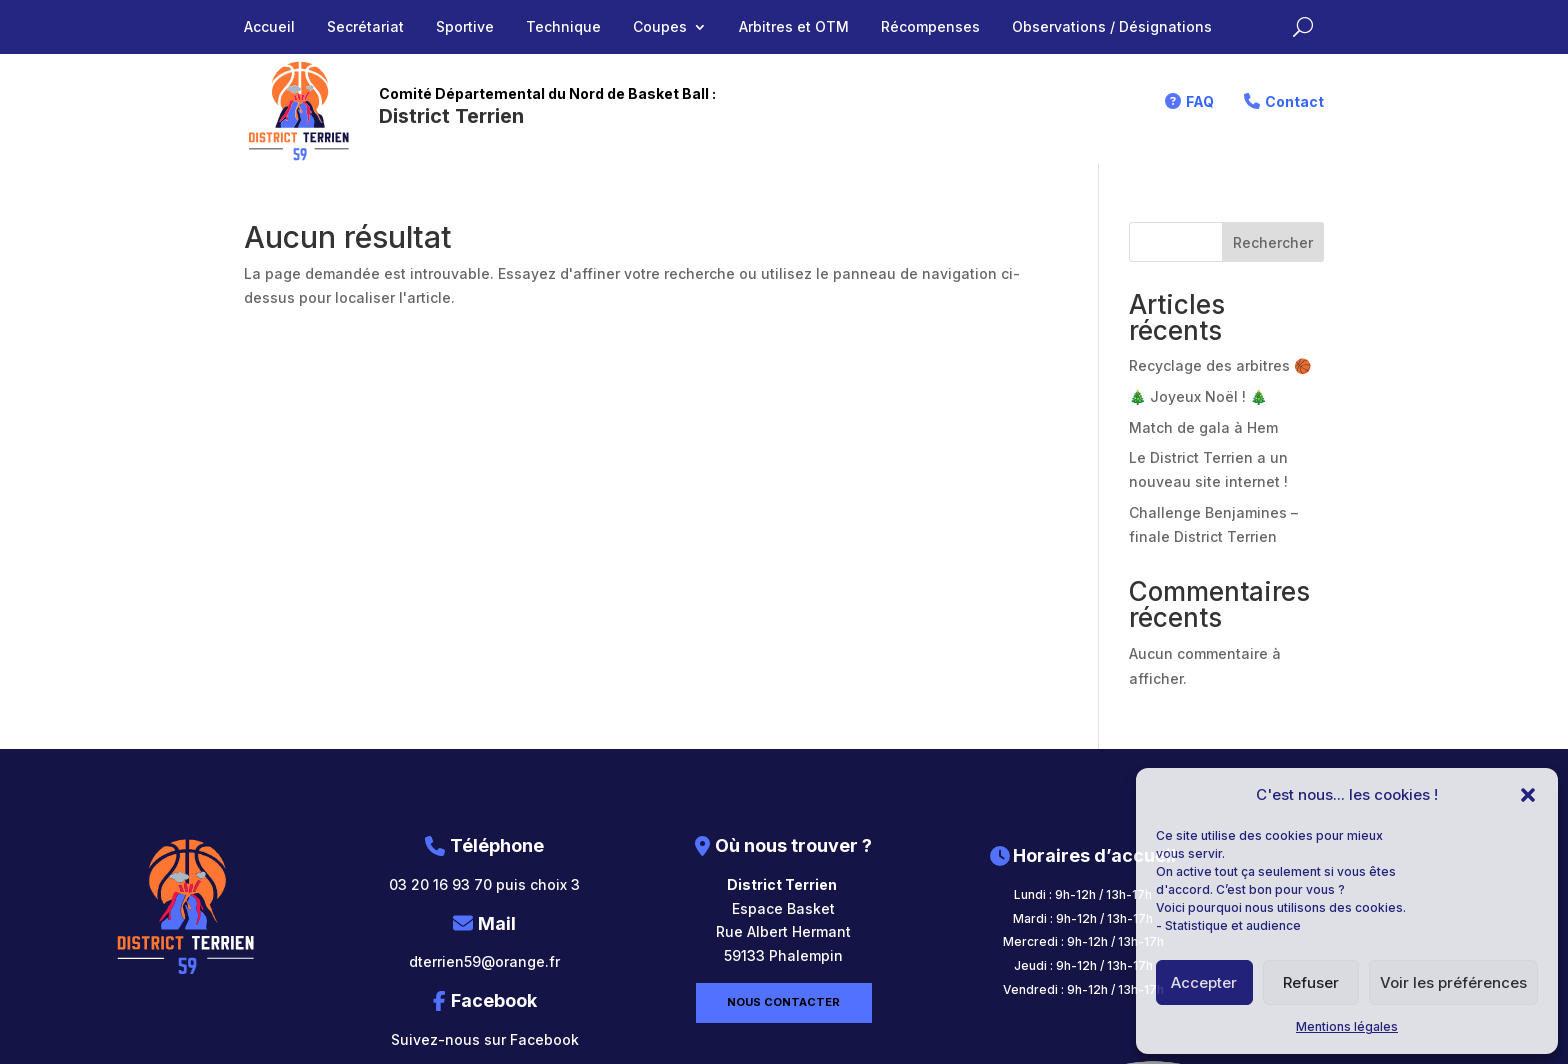 The height and width of the screenshot is (1064, 1568). Describe the element at coordinates (269, 27) in the screenshot. I see `Accueil` at that location.